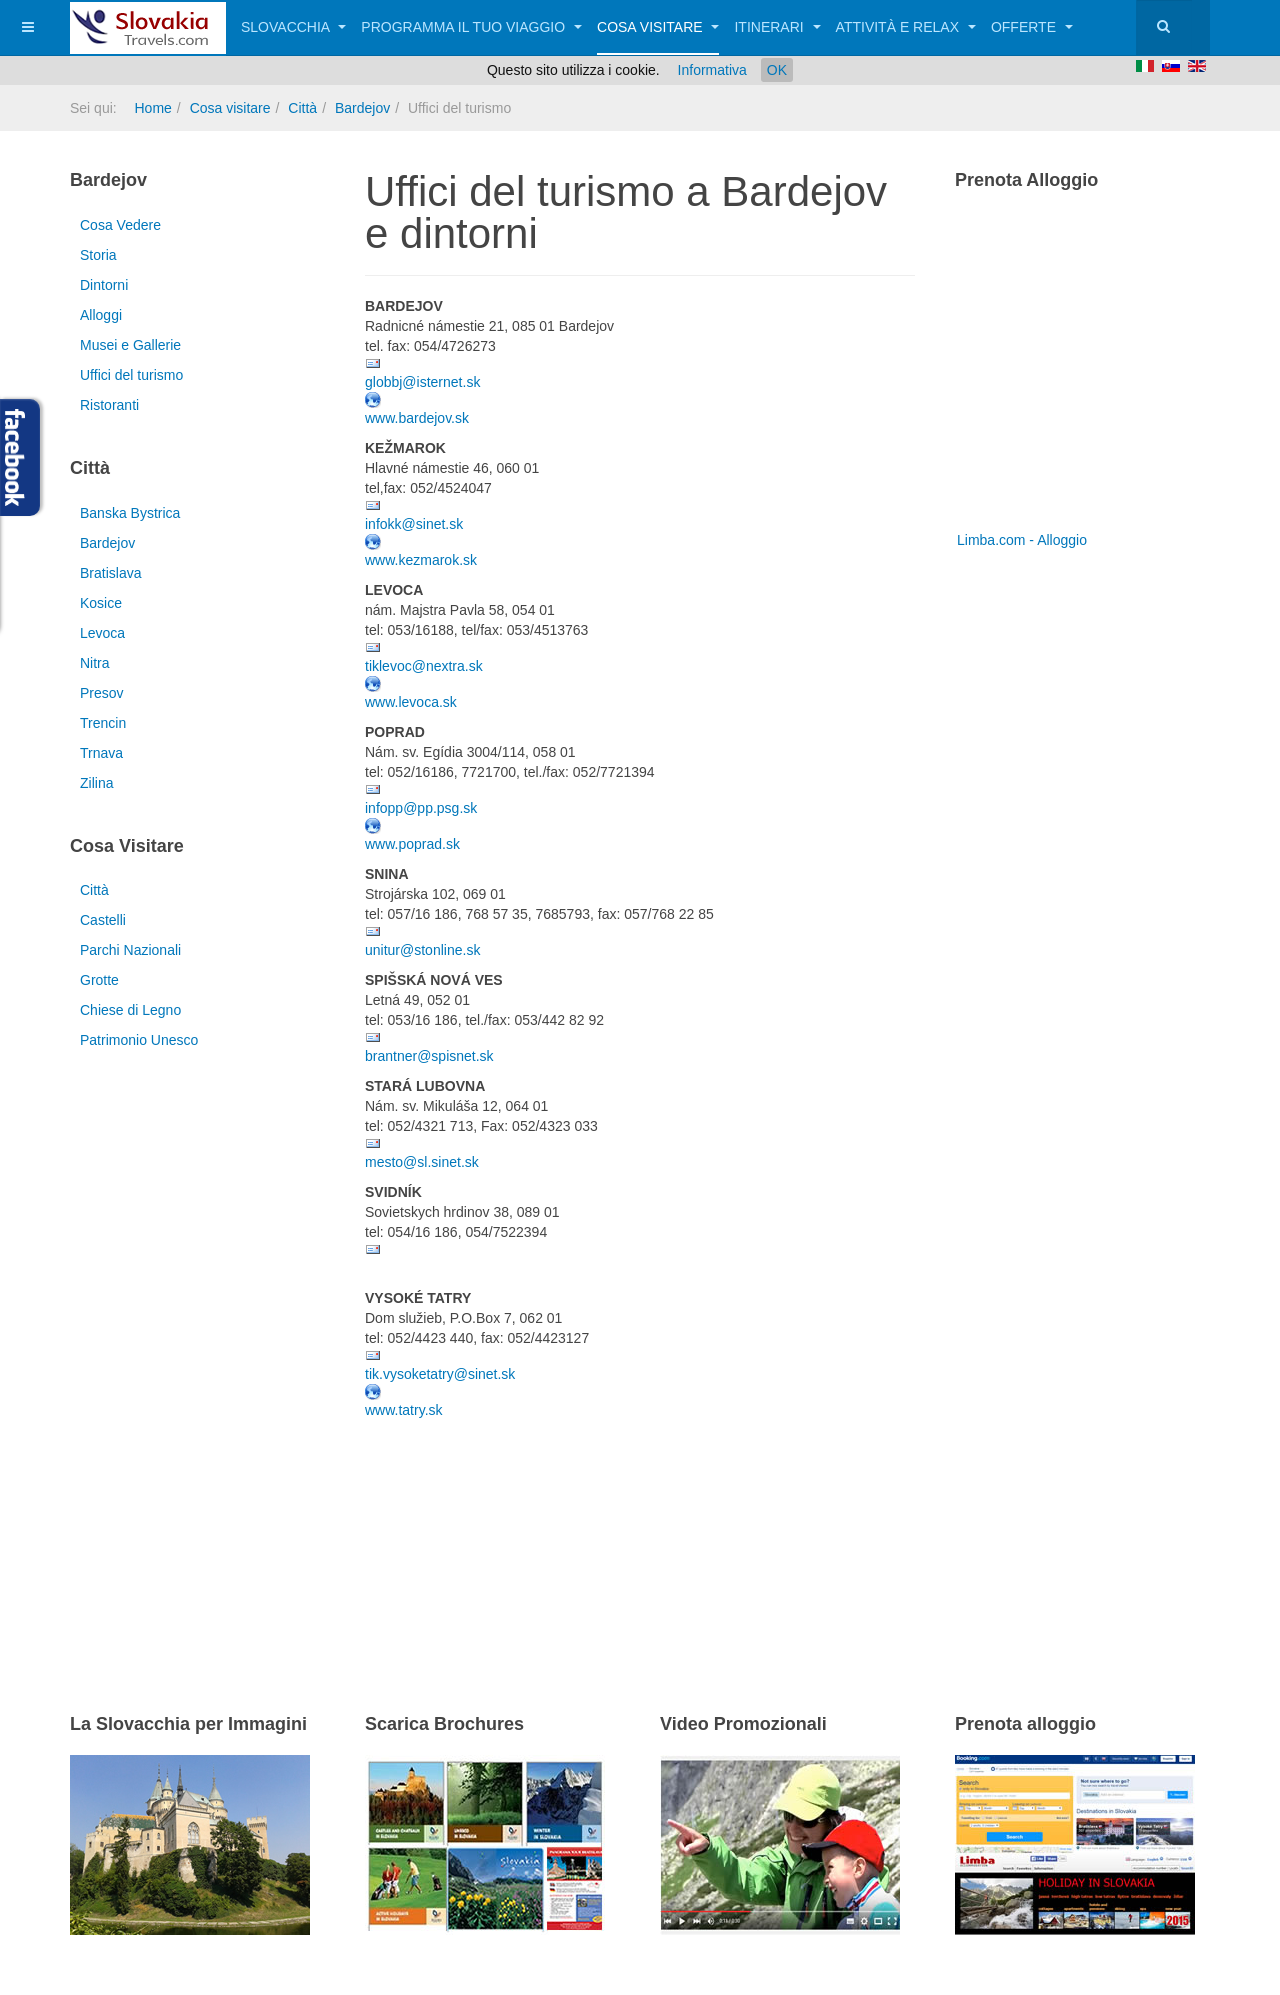 This screenshot has width=1280, height=1995. Describe the element at coordinates (302, 108) in the screenshot. I see `Città` at that location.